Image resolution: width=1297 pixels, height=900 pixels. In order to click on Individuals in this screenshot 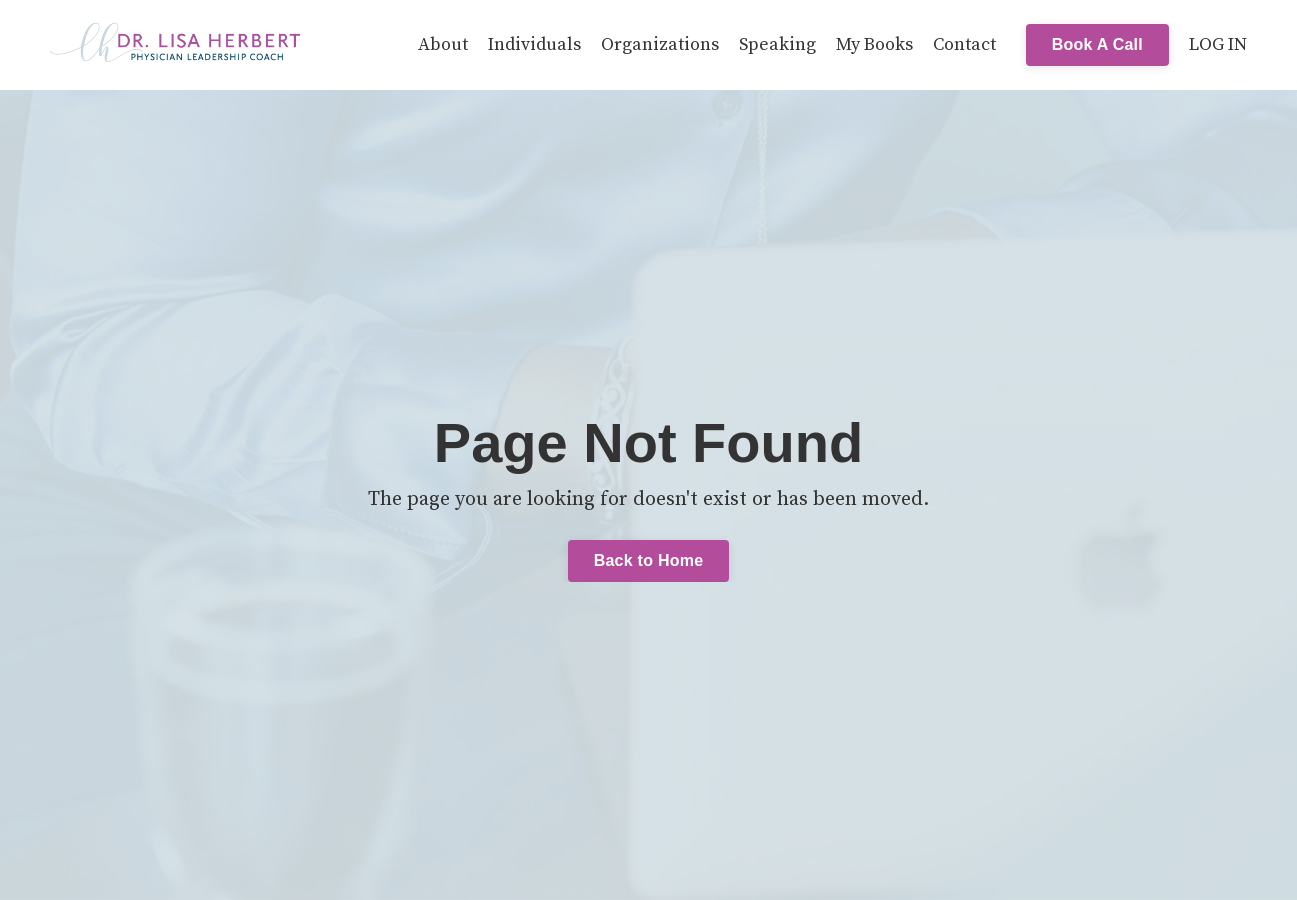, I will do `click(534, 44)`.